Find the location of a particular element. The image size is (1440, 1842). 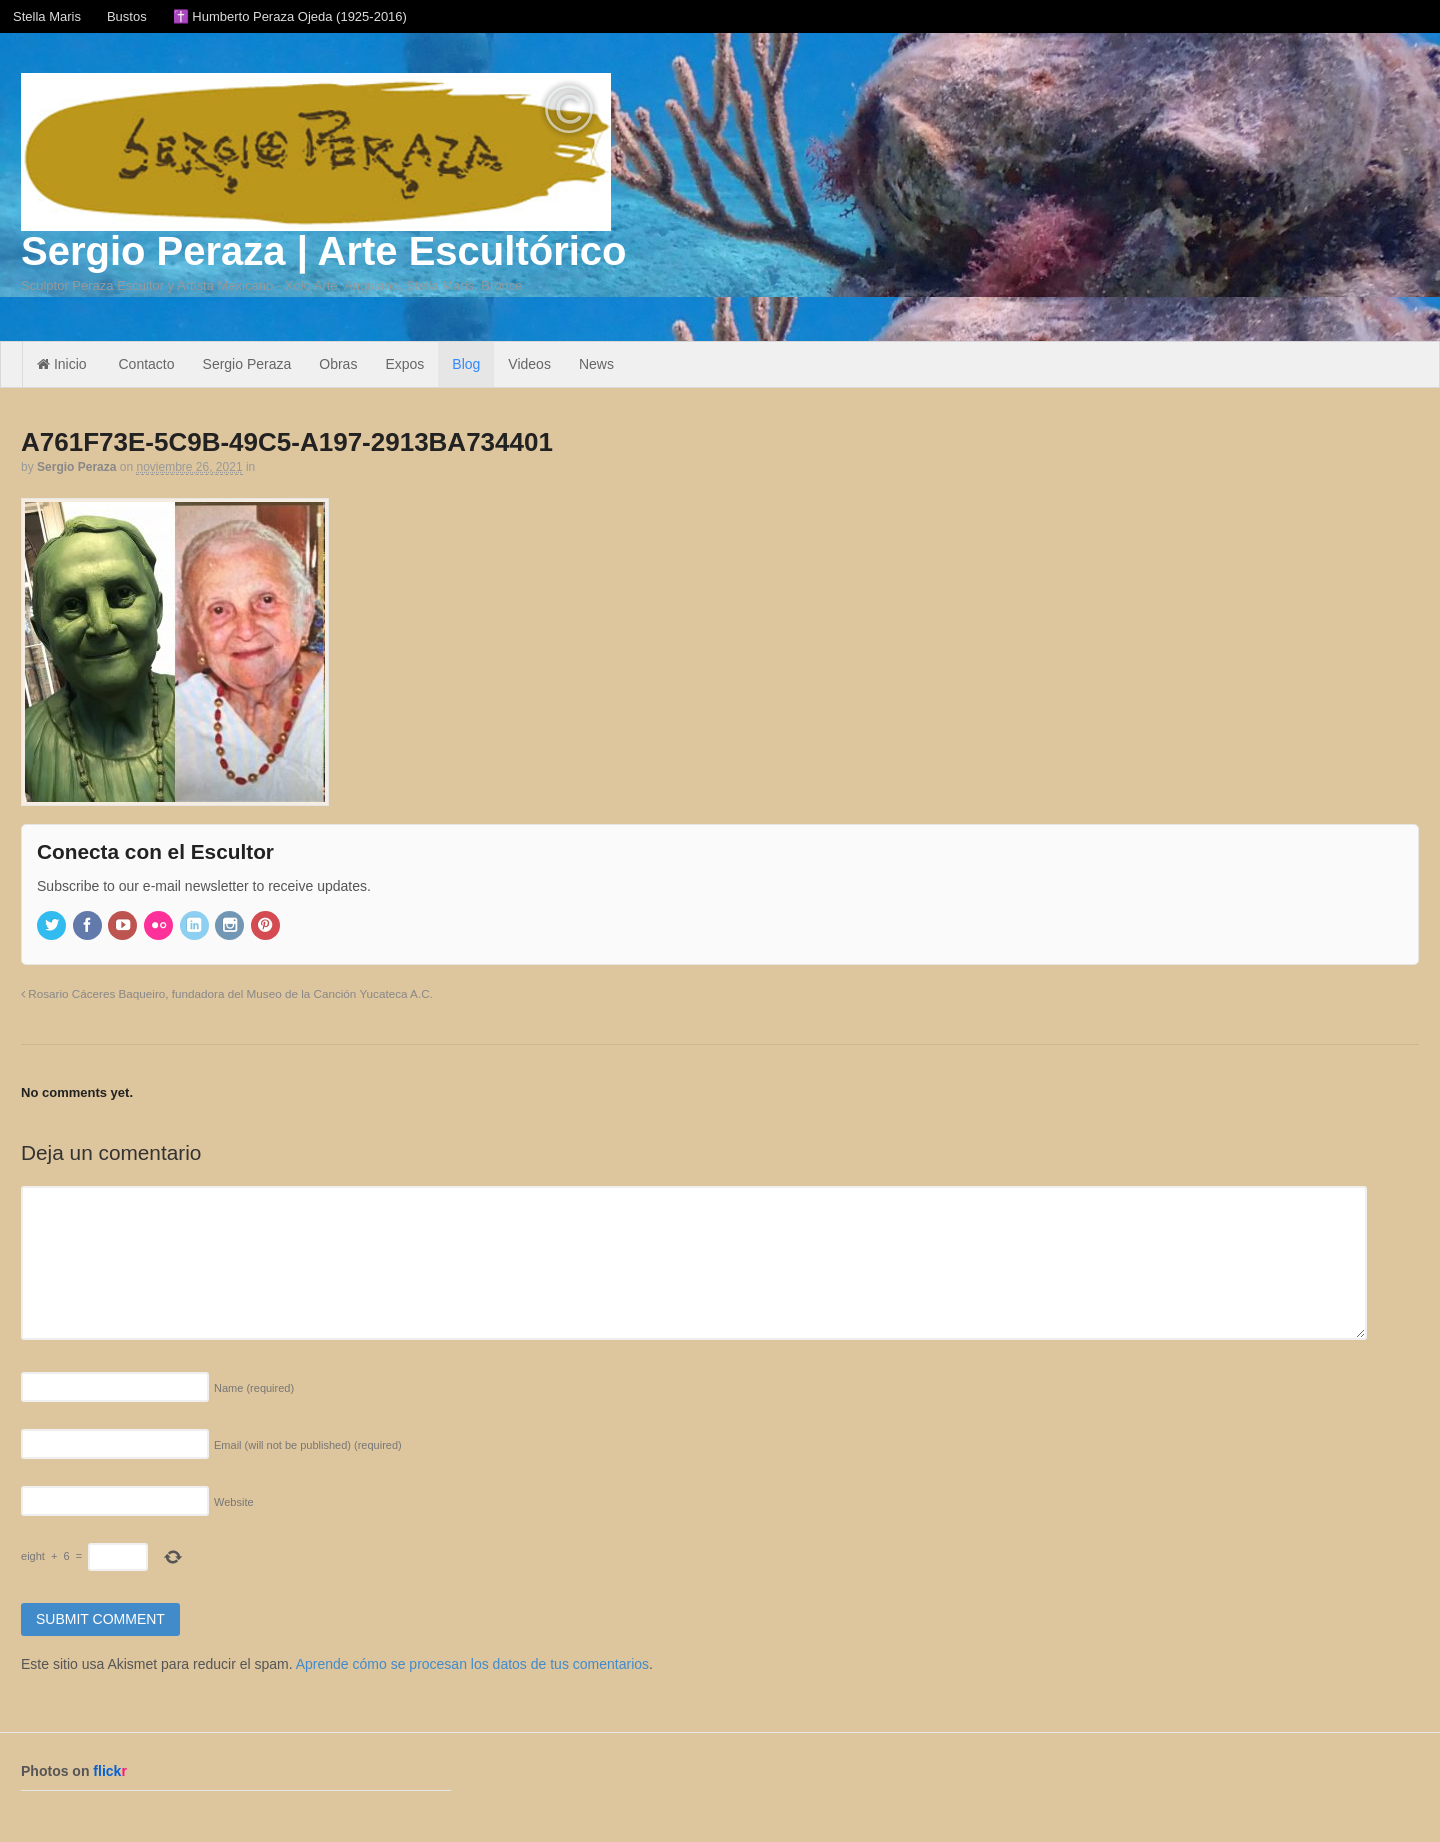

Email (will not be published) is located at coordinates (308, 1445).